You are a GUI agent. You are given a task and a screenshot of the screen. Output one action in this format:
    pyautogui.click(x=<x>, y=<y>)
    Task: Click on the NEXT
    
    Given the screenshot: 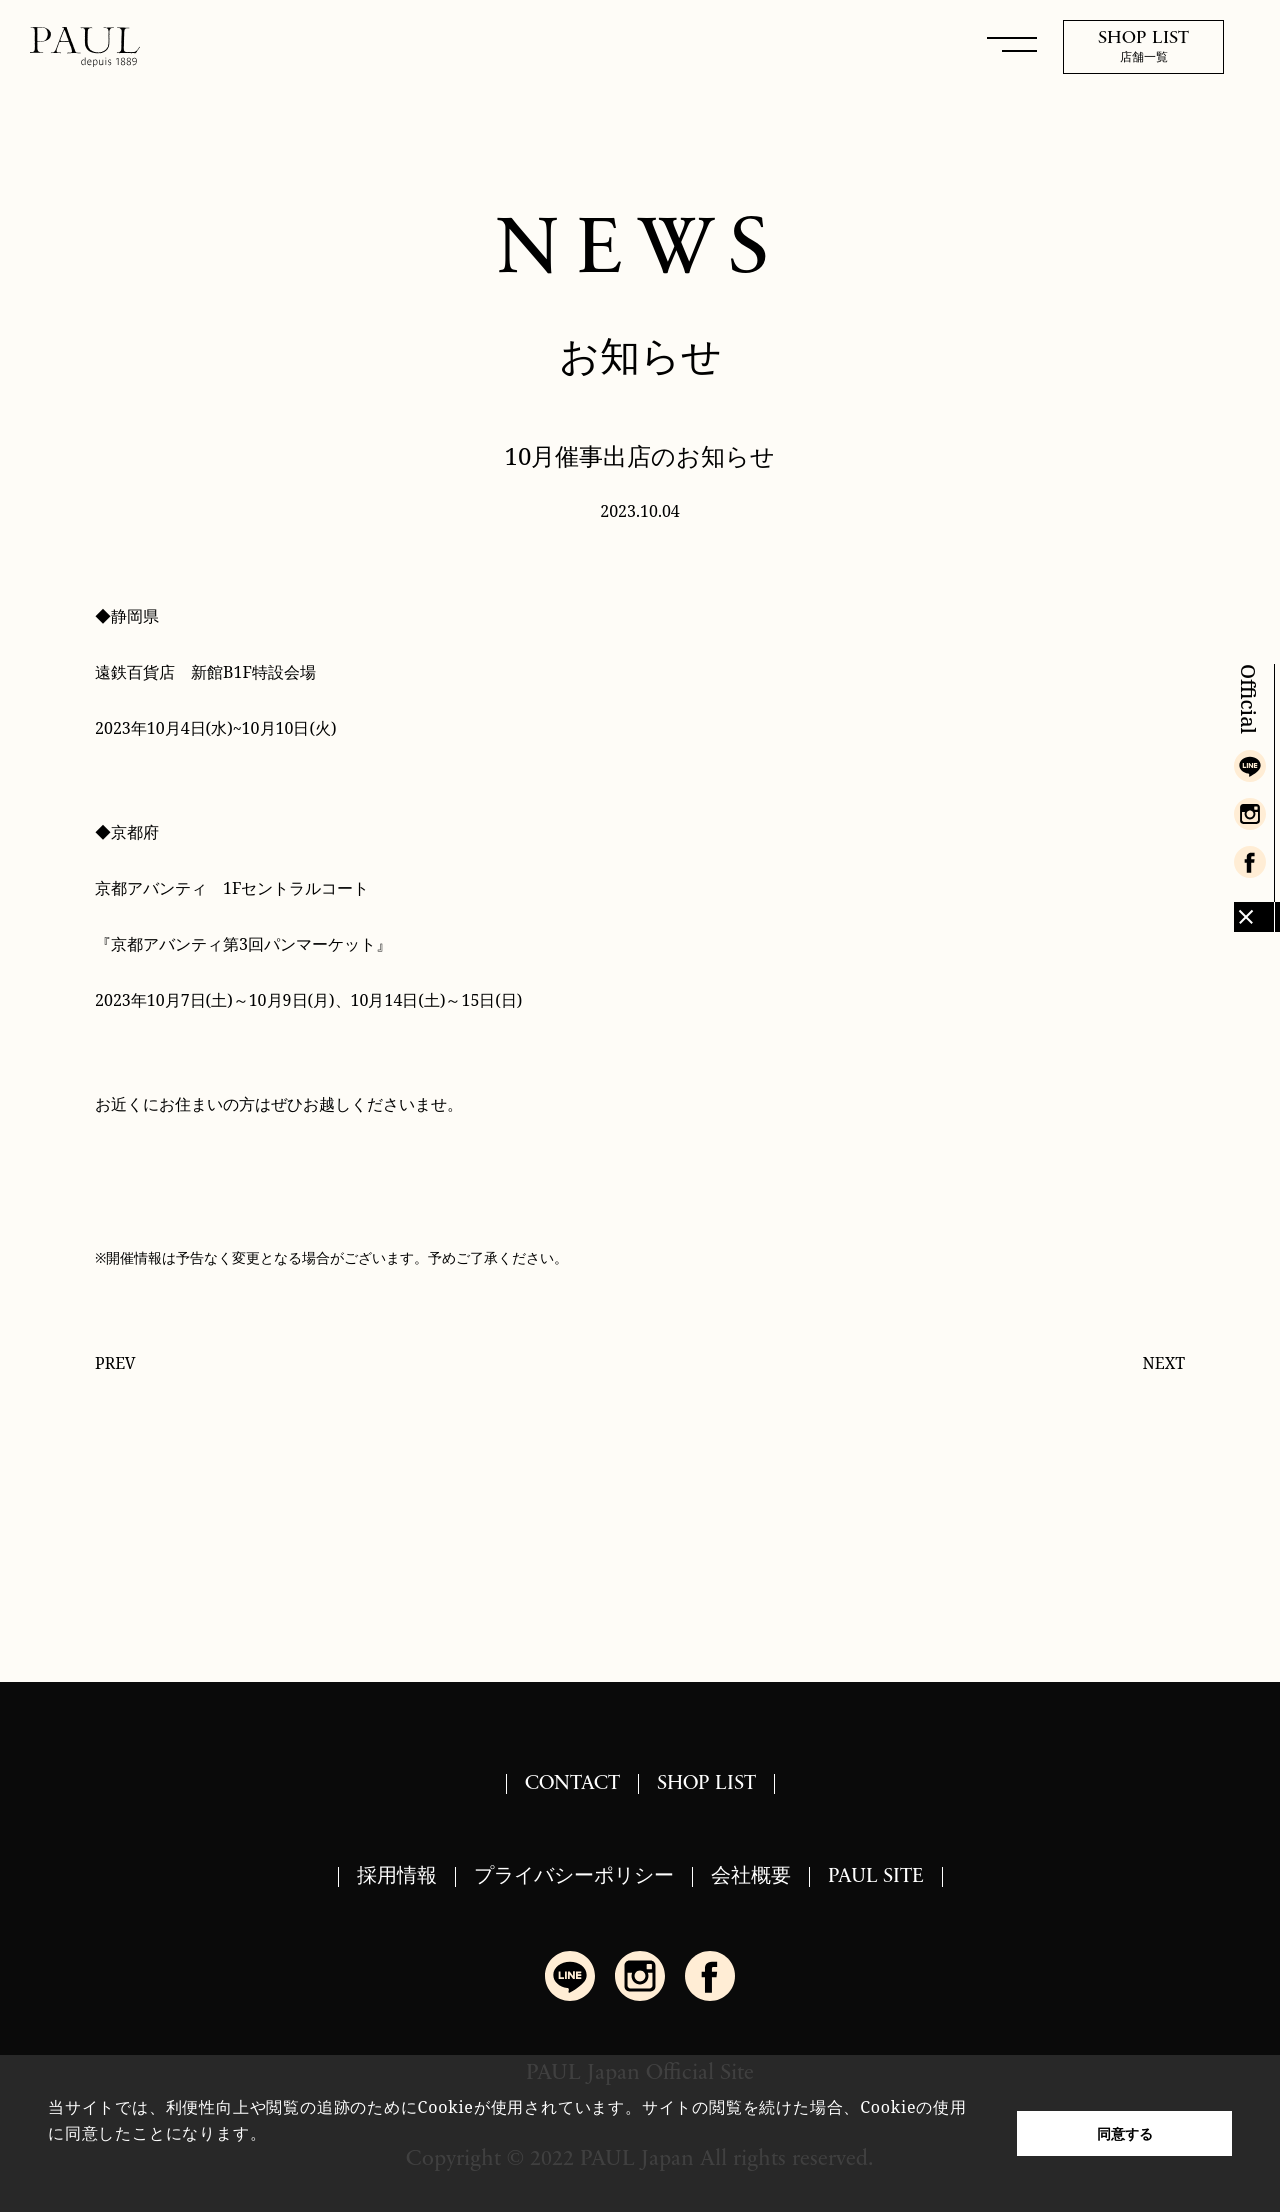 What is the action you would take?
    pyautogui.click(x=1163, y=1363)
    